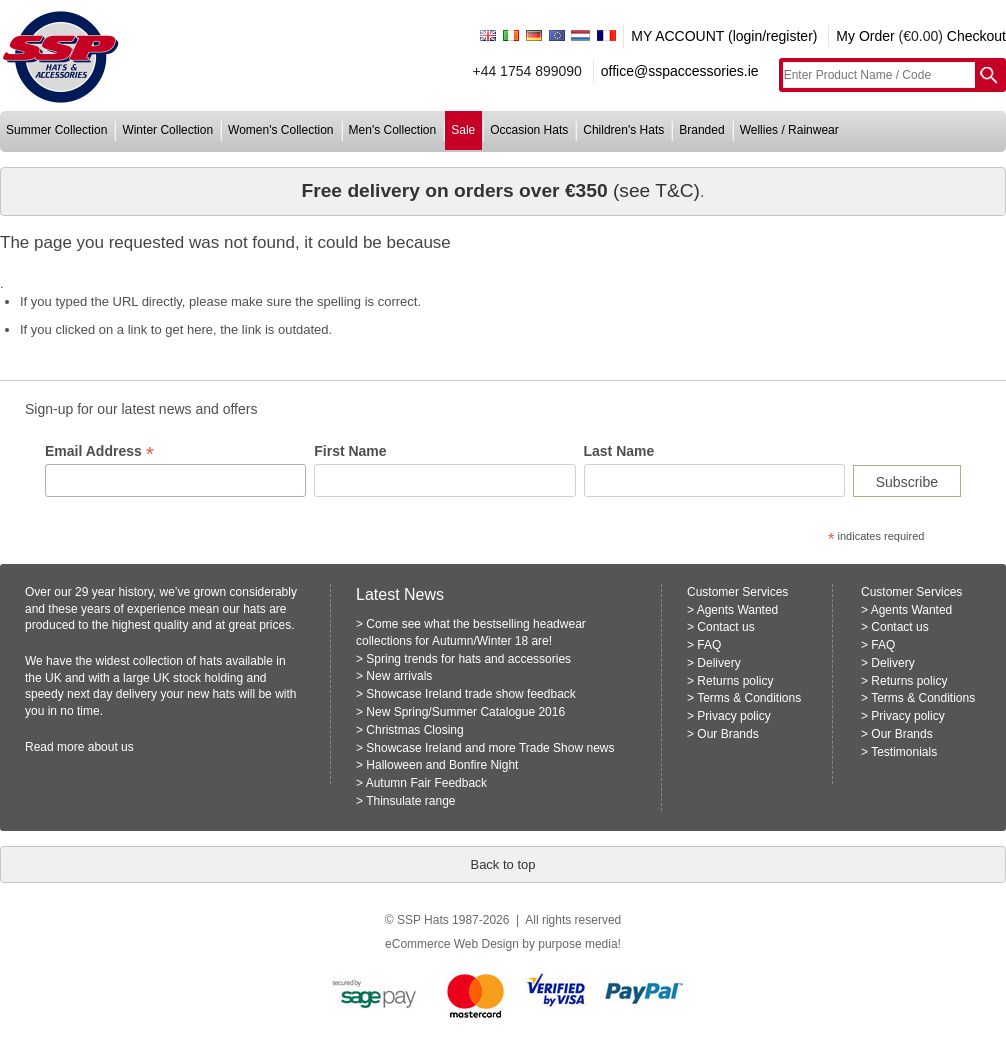 This screenshot has height=1045, width=1006. What do you see at coordinates (468, 659) in the screenshot?
I see `Spring trends for hats and accessories` at bounding box center [468, 659].